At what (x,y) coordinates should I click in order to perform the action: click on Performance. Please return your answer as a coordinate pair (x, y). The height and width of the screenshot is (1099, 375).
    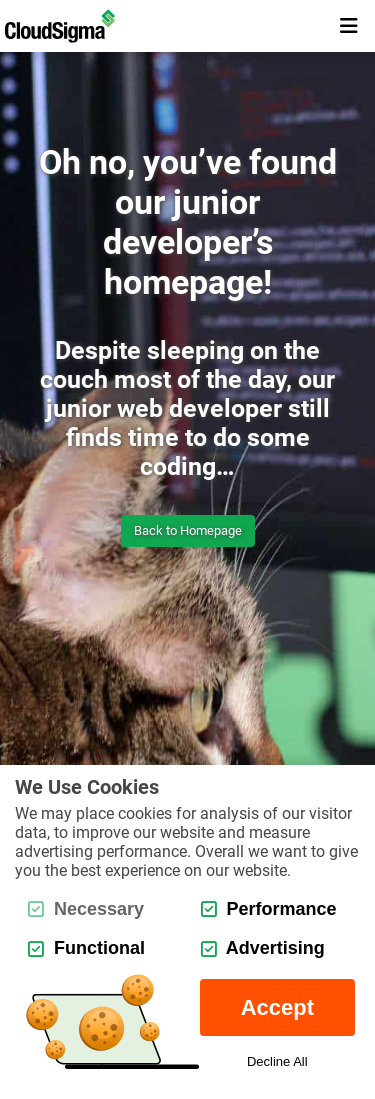
    Looking at the image, I should click on (269, 909).